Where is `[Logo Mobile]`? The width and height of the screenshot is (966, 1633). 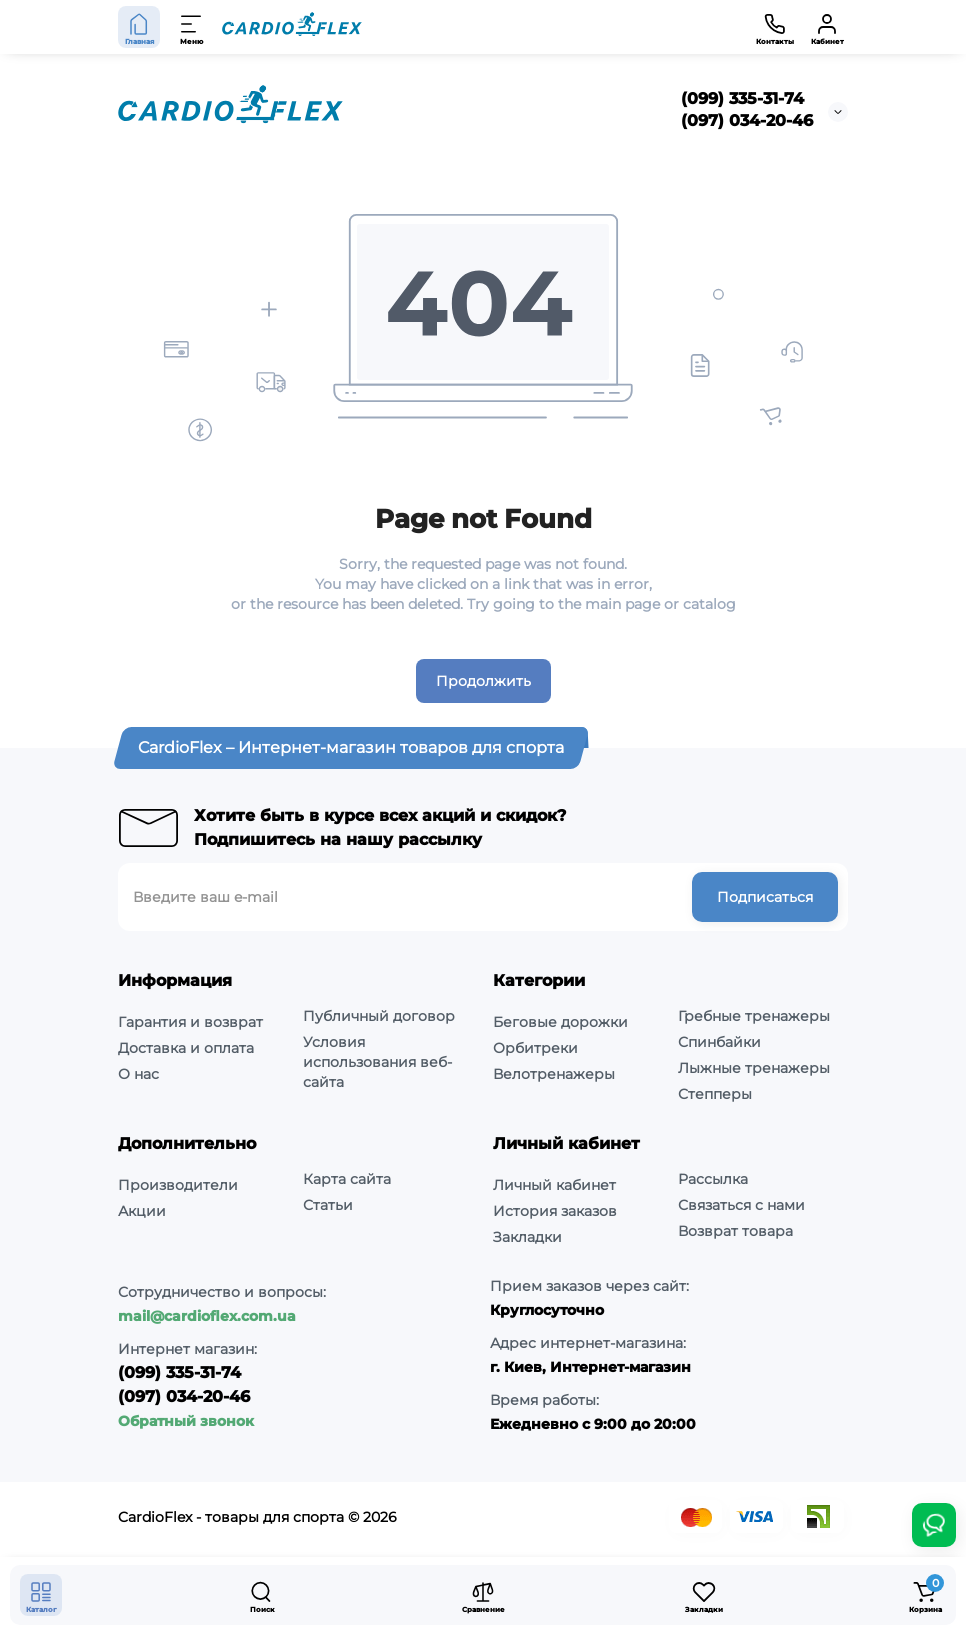 [Logo Mobile] is located at coordinates (292, 27).